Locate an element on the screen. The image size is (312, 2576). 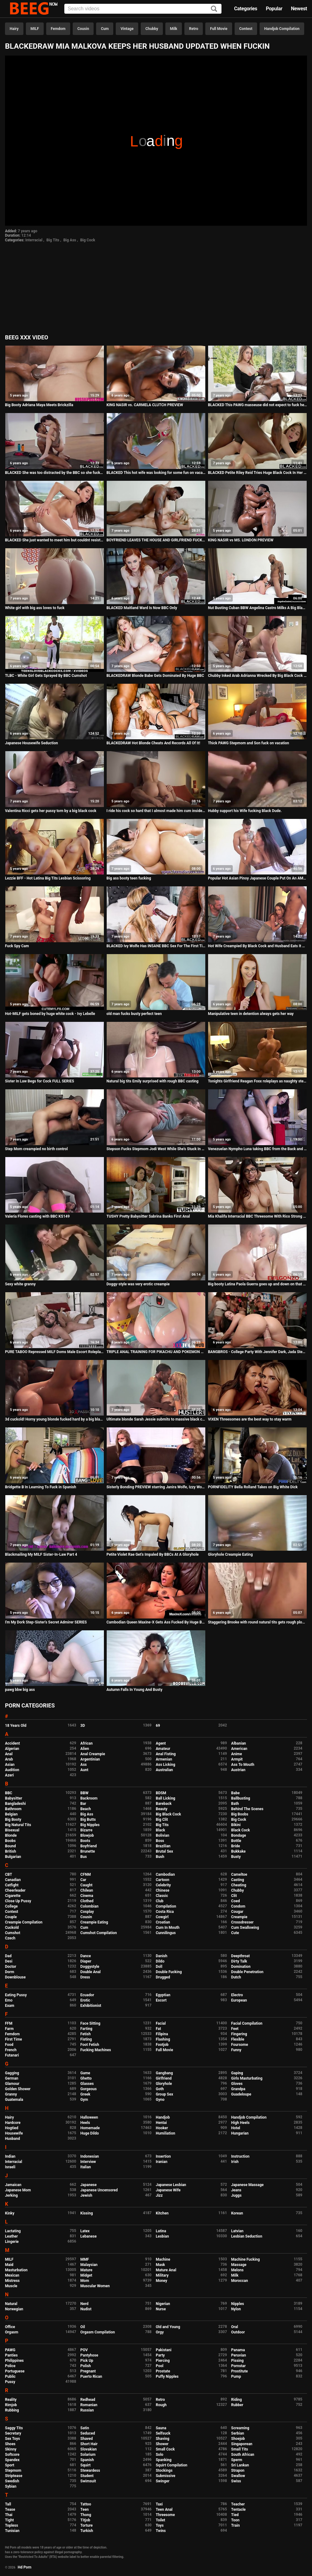
Pregnant is located at coordinates (88, 2371).